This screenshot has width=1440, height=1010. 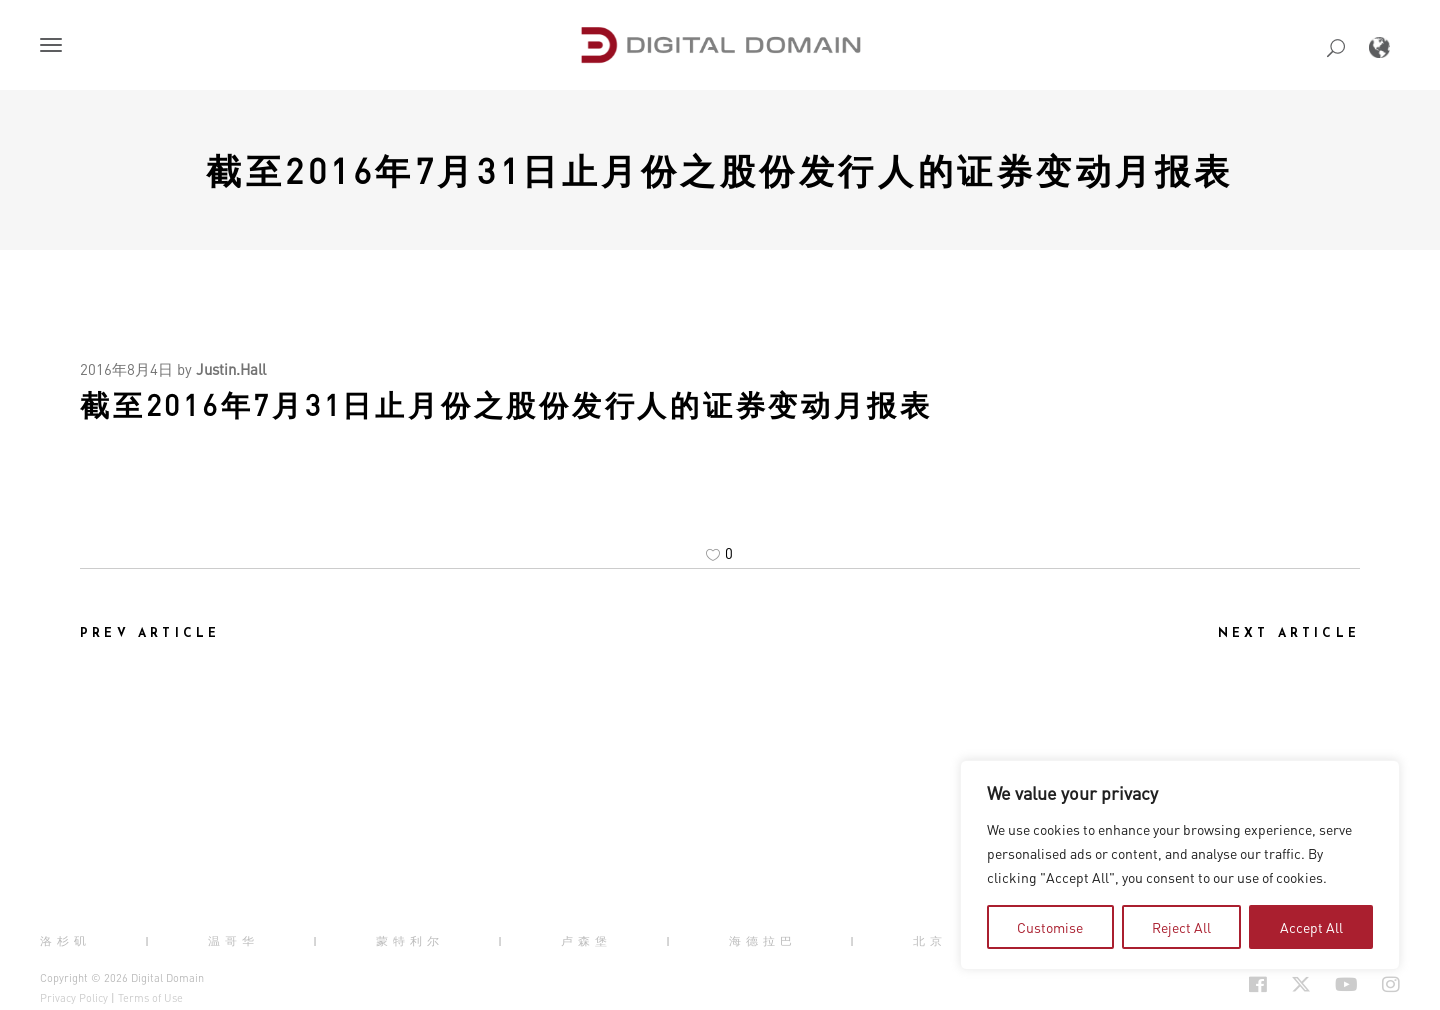 What do you see at coordinates (930, 941) in the screenshot?
I see `北京 [button]` at bounding box center [930, 941].